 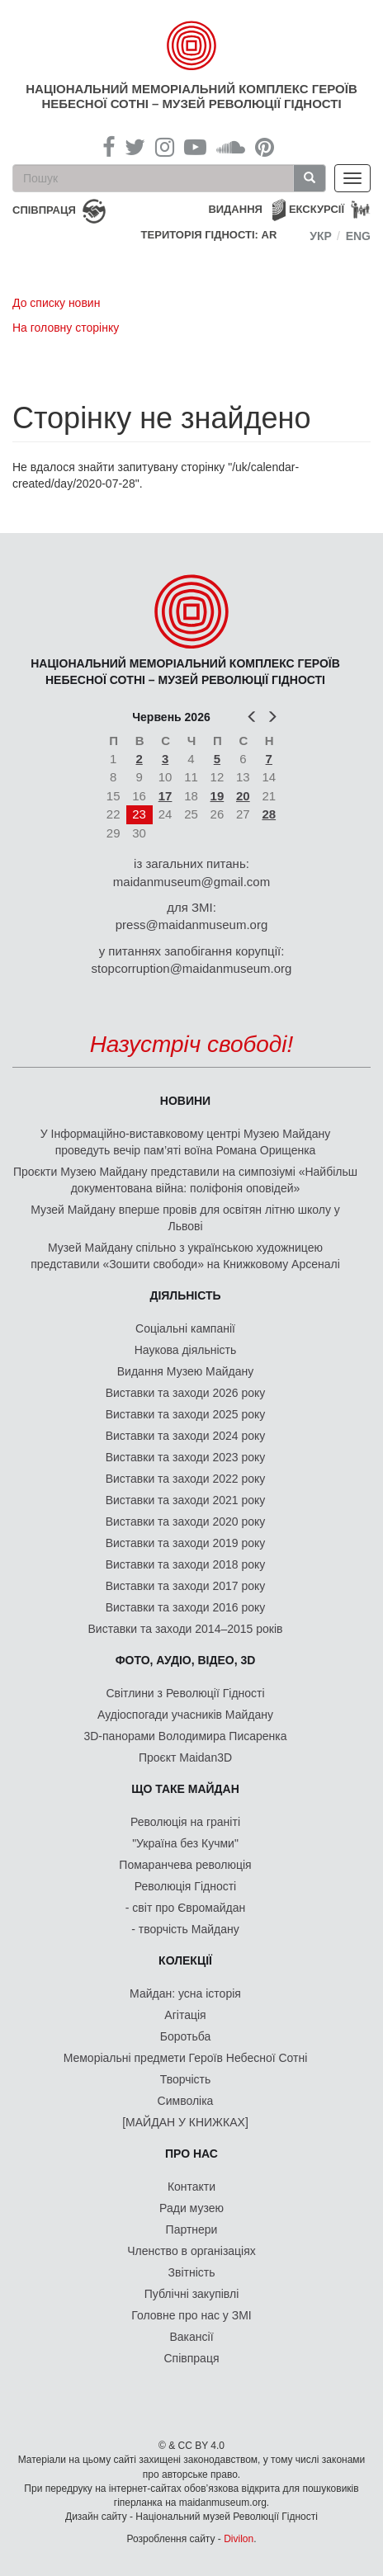 I want to click on Вакансії, so click(x=191, y=2336).